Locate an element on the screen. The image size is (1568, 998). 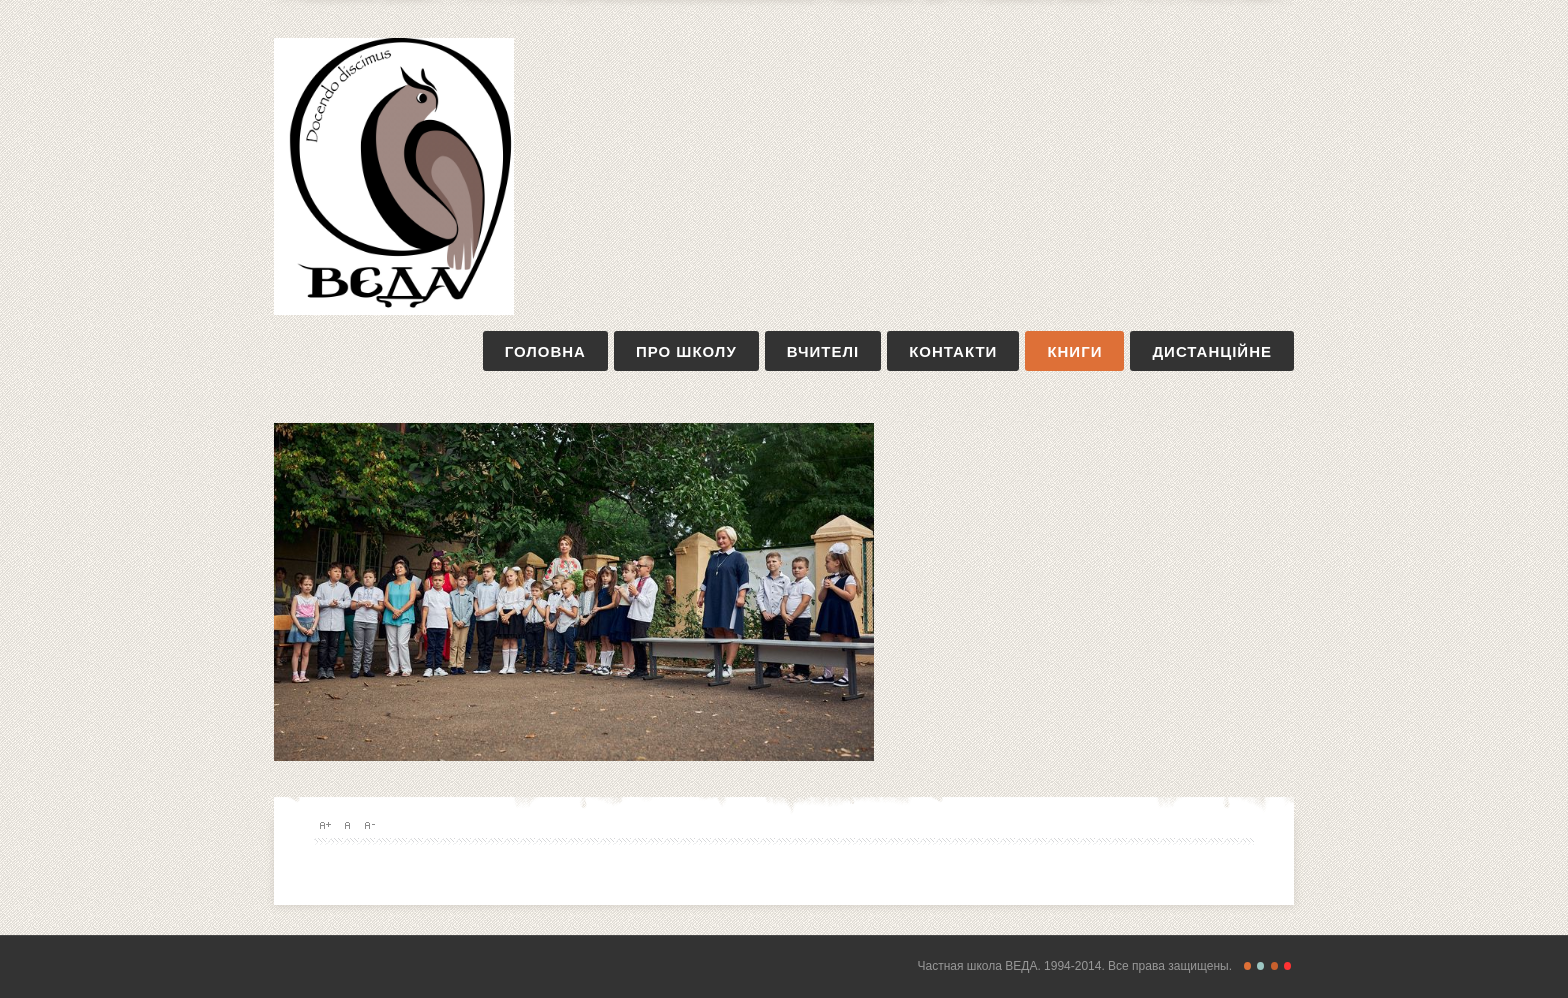
контакти is located at coordinates (953, 351).